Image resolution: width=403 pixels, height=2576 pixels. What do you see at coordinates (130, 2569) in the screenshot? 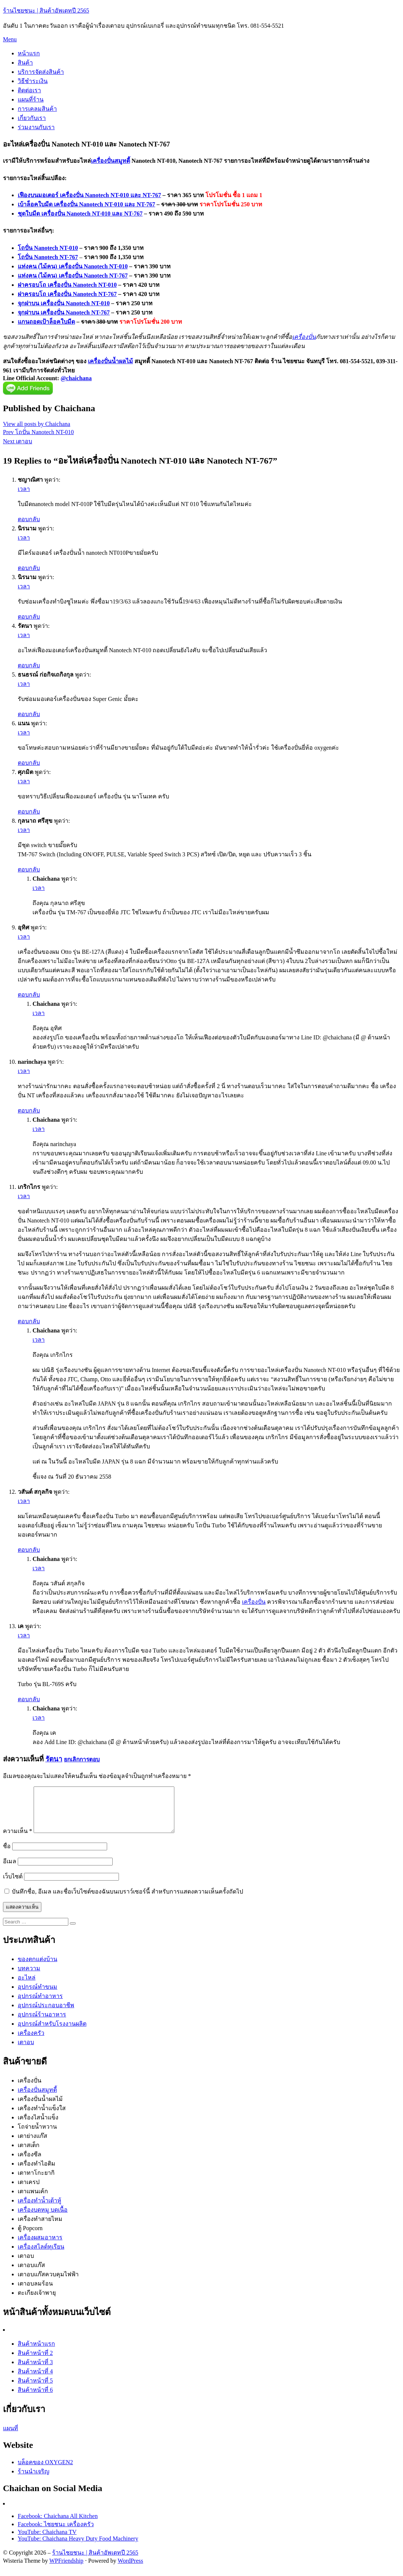
I see `WordPress` at bounding box center [130, 2569].